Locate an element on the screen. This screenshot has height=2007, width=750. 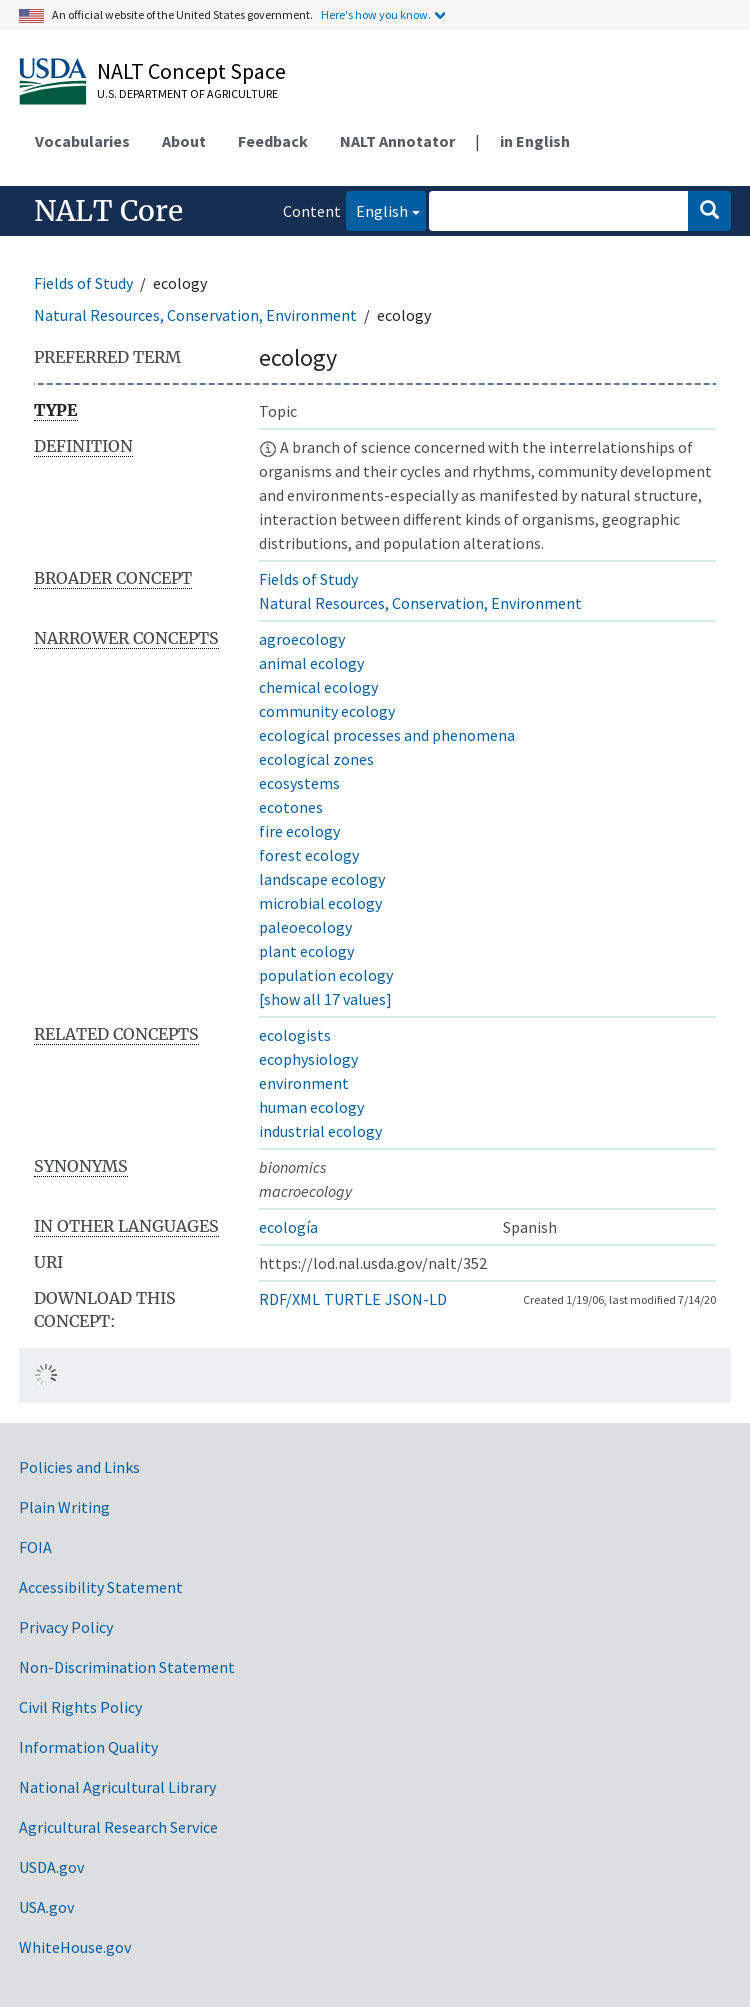
USDA.gov is located at coordinates (51, 1867).